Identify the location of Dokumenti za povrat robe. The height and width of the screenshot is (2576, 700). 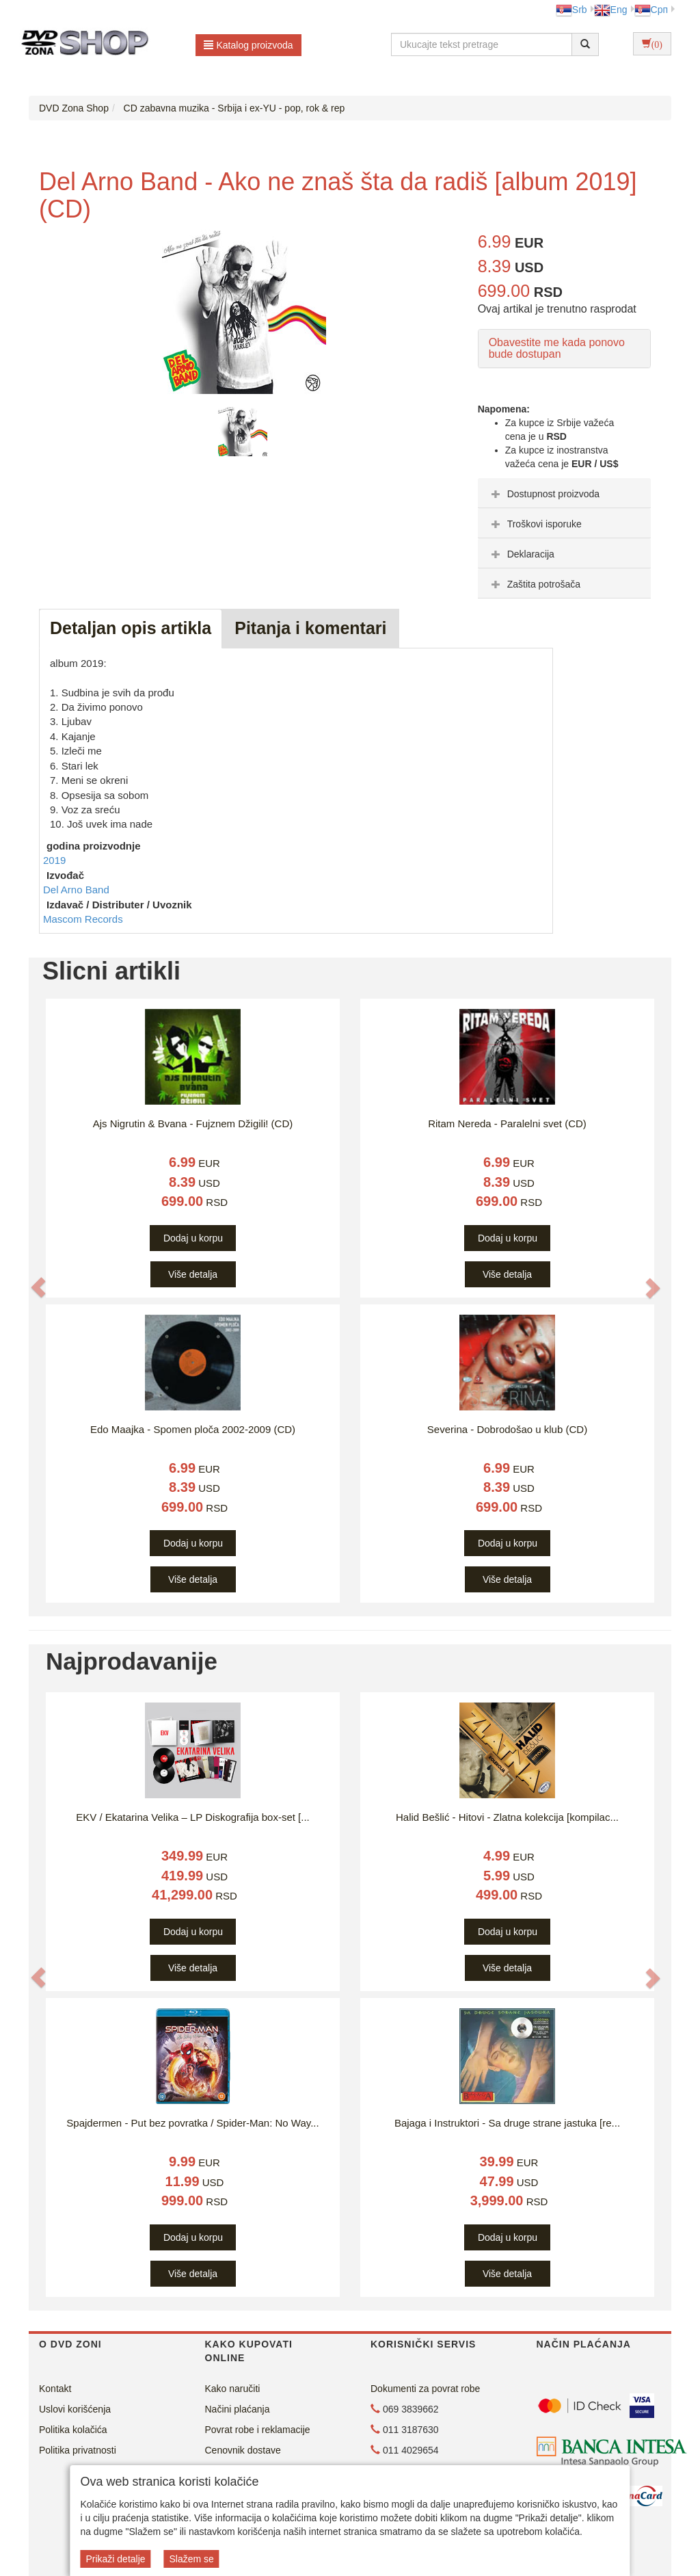
(425, 2388).